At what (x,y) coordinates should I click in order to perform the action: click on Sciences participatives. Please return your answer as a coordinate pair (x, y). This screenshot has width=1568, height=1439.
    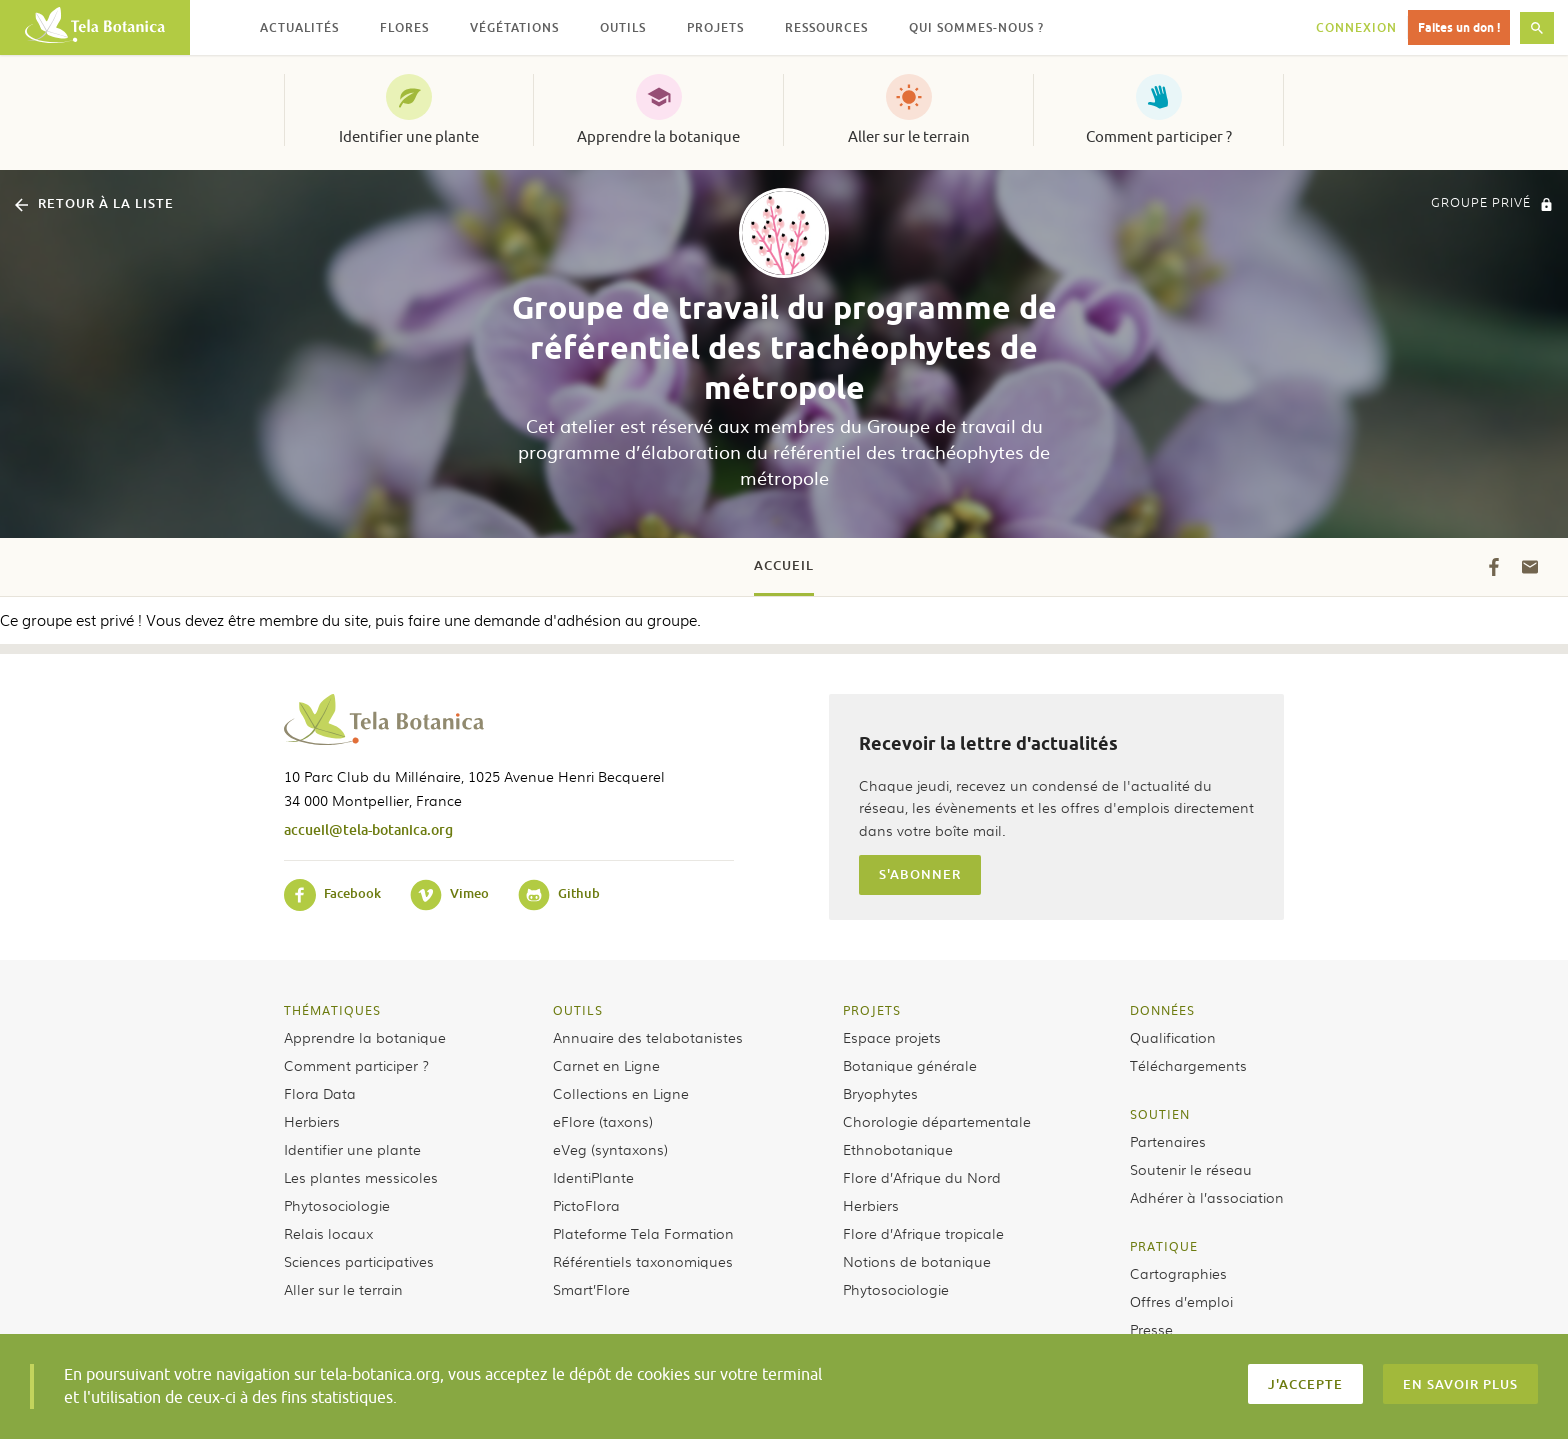
    Looking at the image, I should click on (359, 1261).